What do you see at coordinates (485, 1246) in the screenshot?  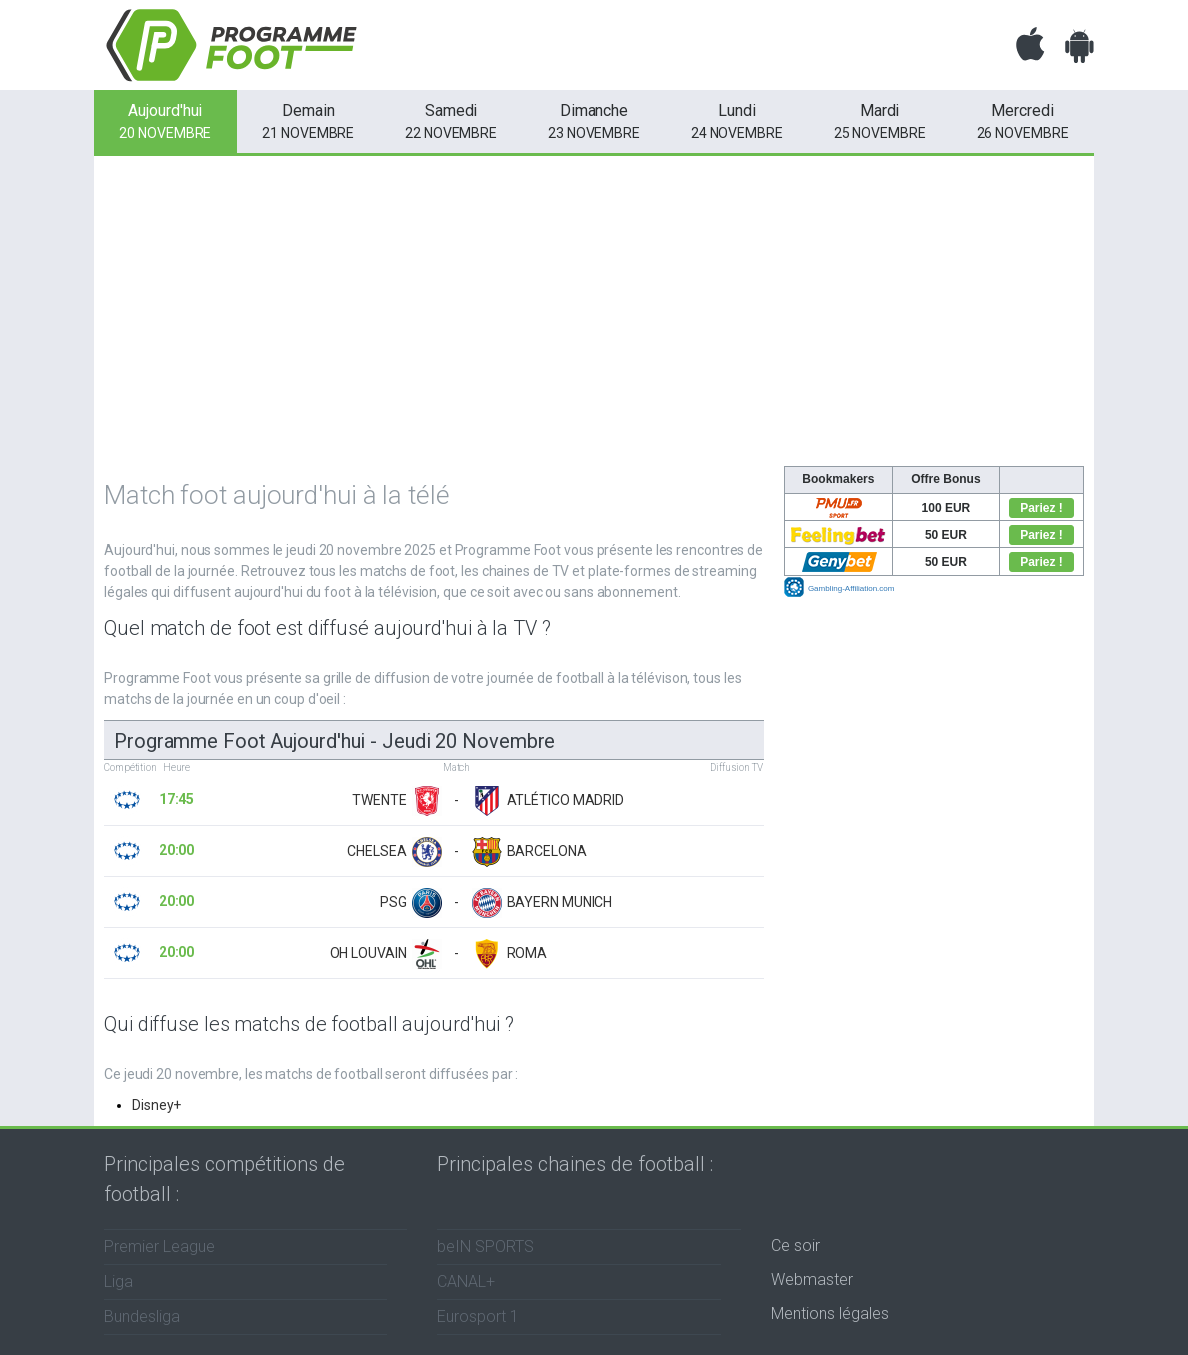 I see `beIN SPORTS` at bounding box center [485, 1246].